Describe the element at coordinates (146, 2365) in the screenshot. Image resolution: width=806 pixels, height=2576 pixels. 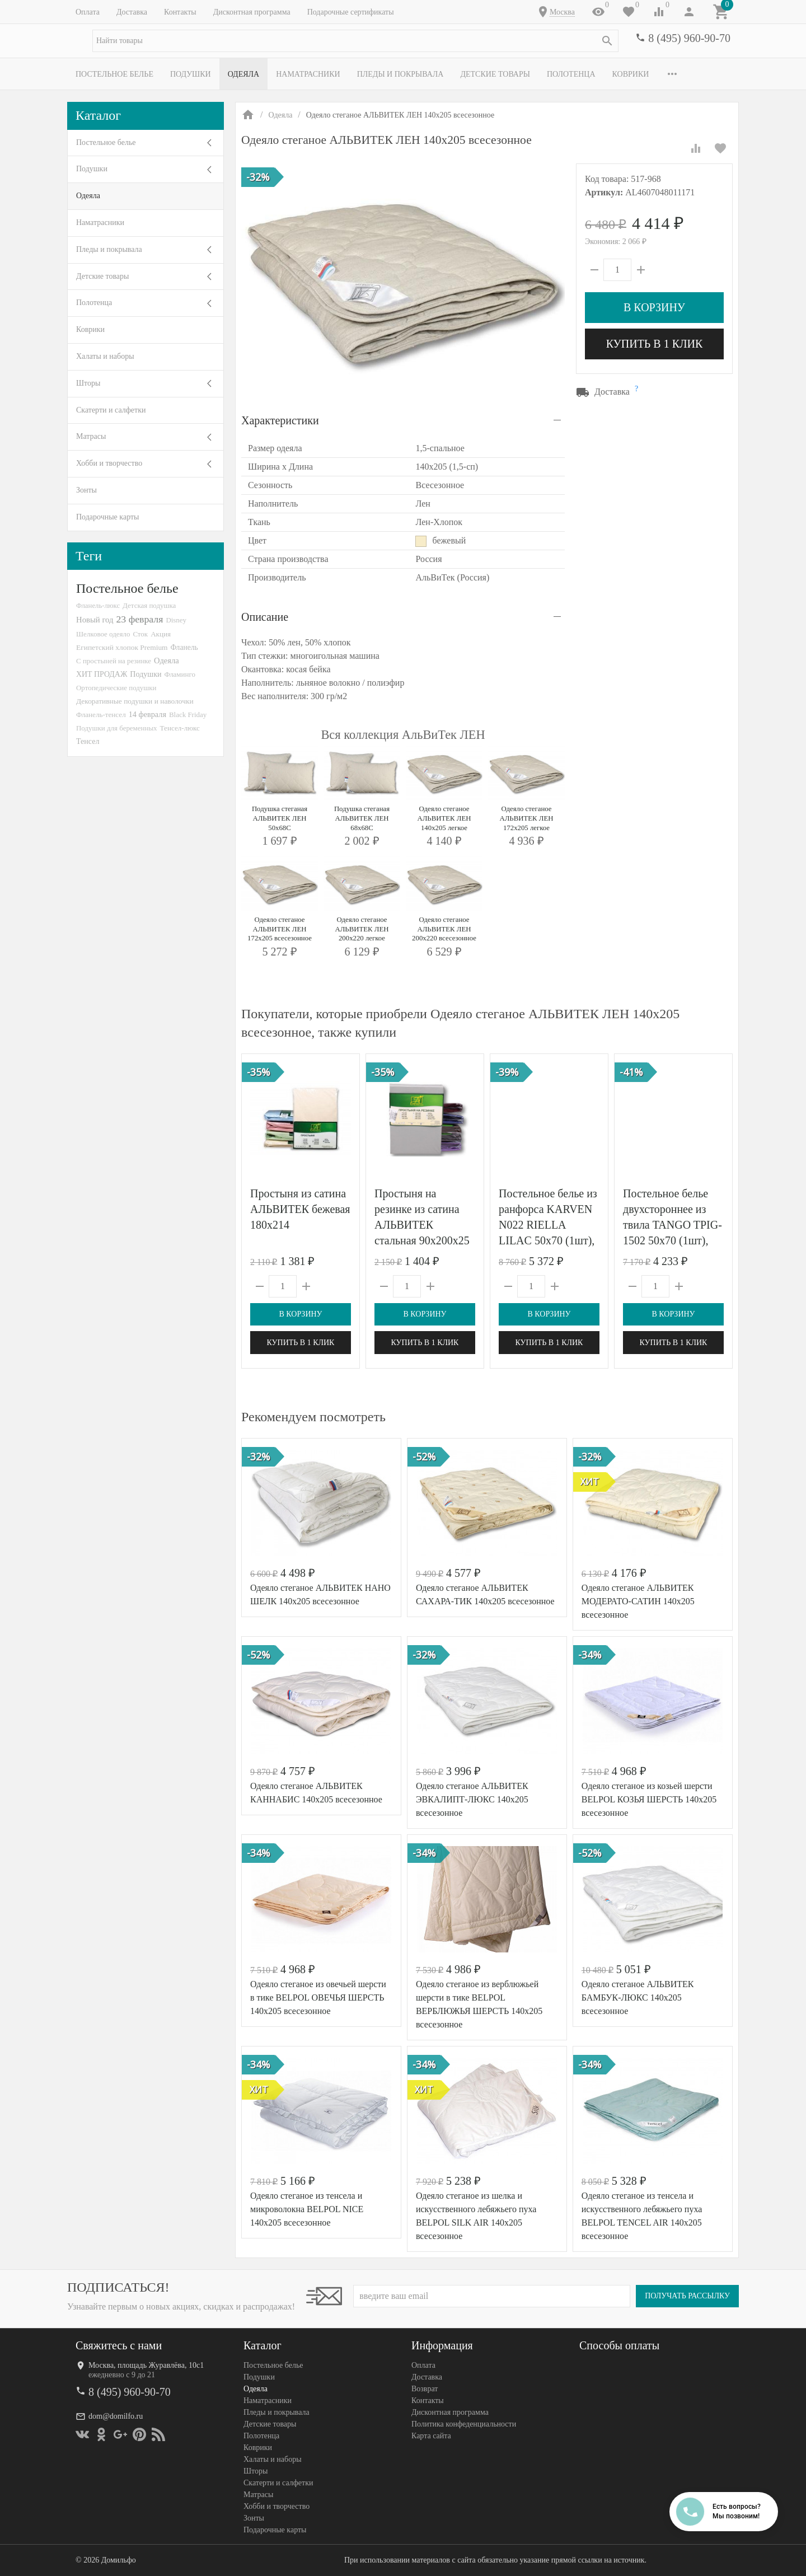
I see `Москва, площадь Журавлёва, 10с1` at that location.